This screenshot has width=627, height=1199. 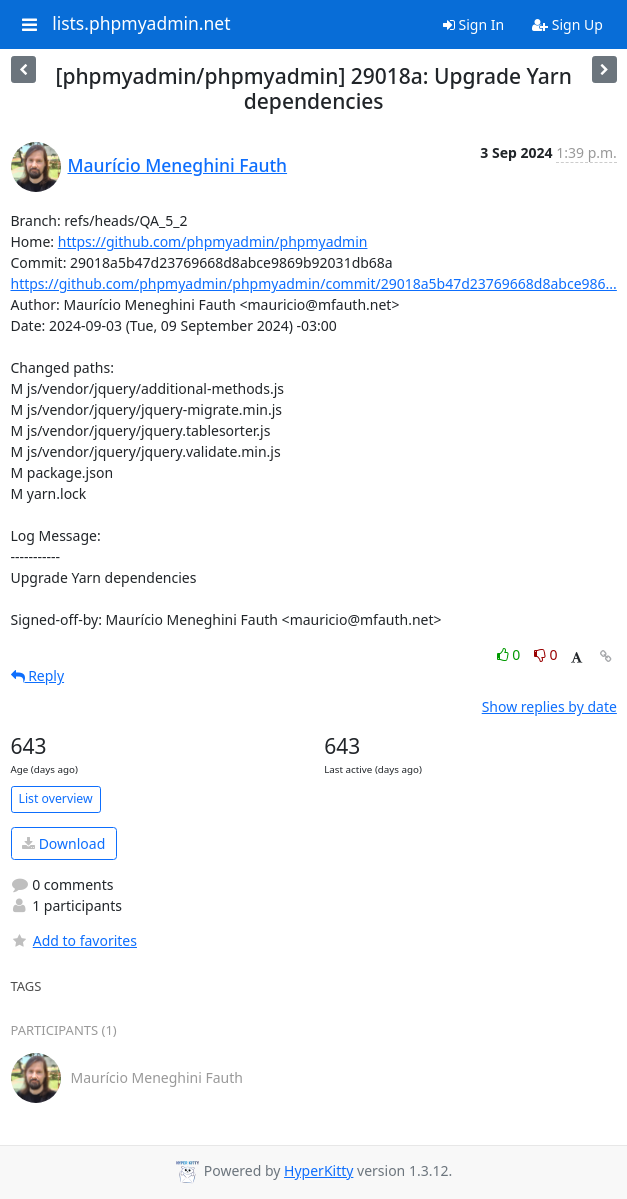 I want to click on Show replies by date, so click(x=549, y=706).